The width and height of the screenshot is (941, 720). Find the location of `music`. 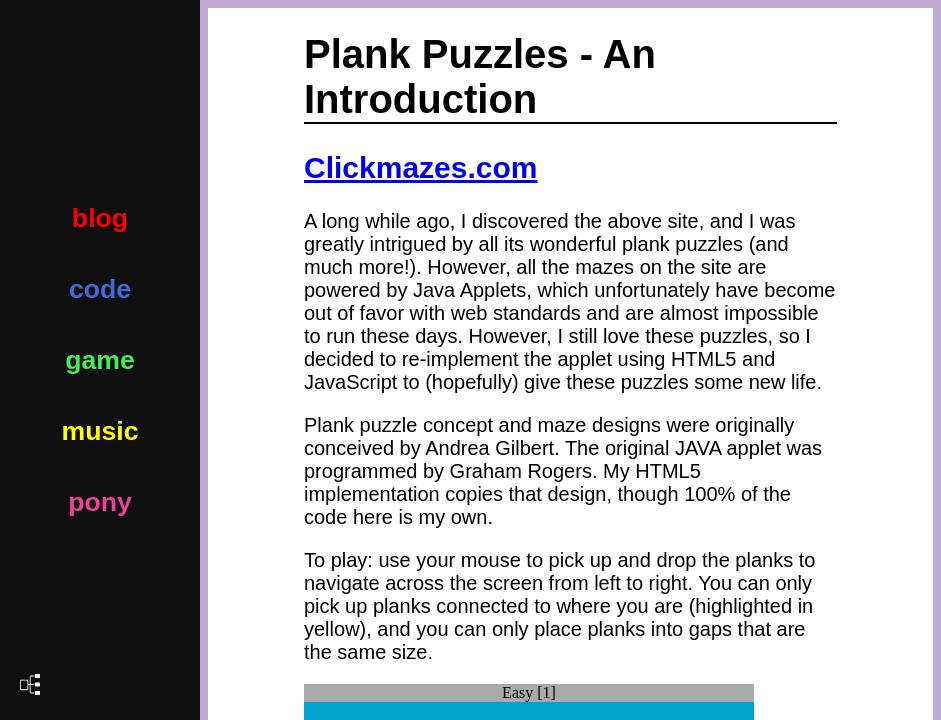

music is located at coordinates (99, 431).